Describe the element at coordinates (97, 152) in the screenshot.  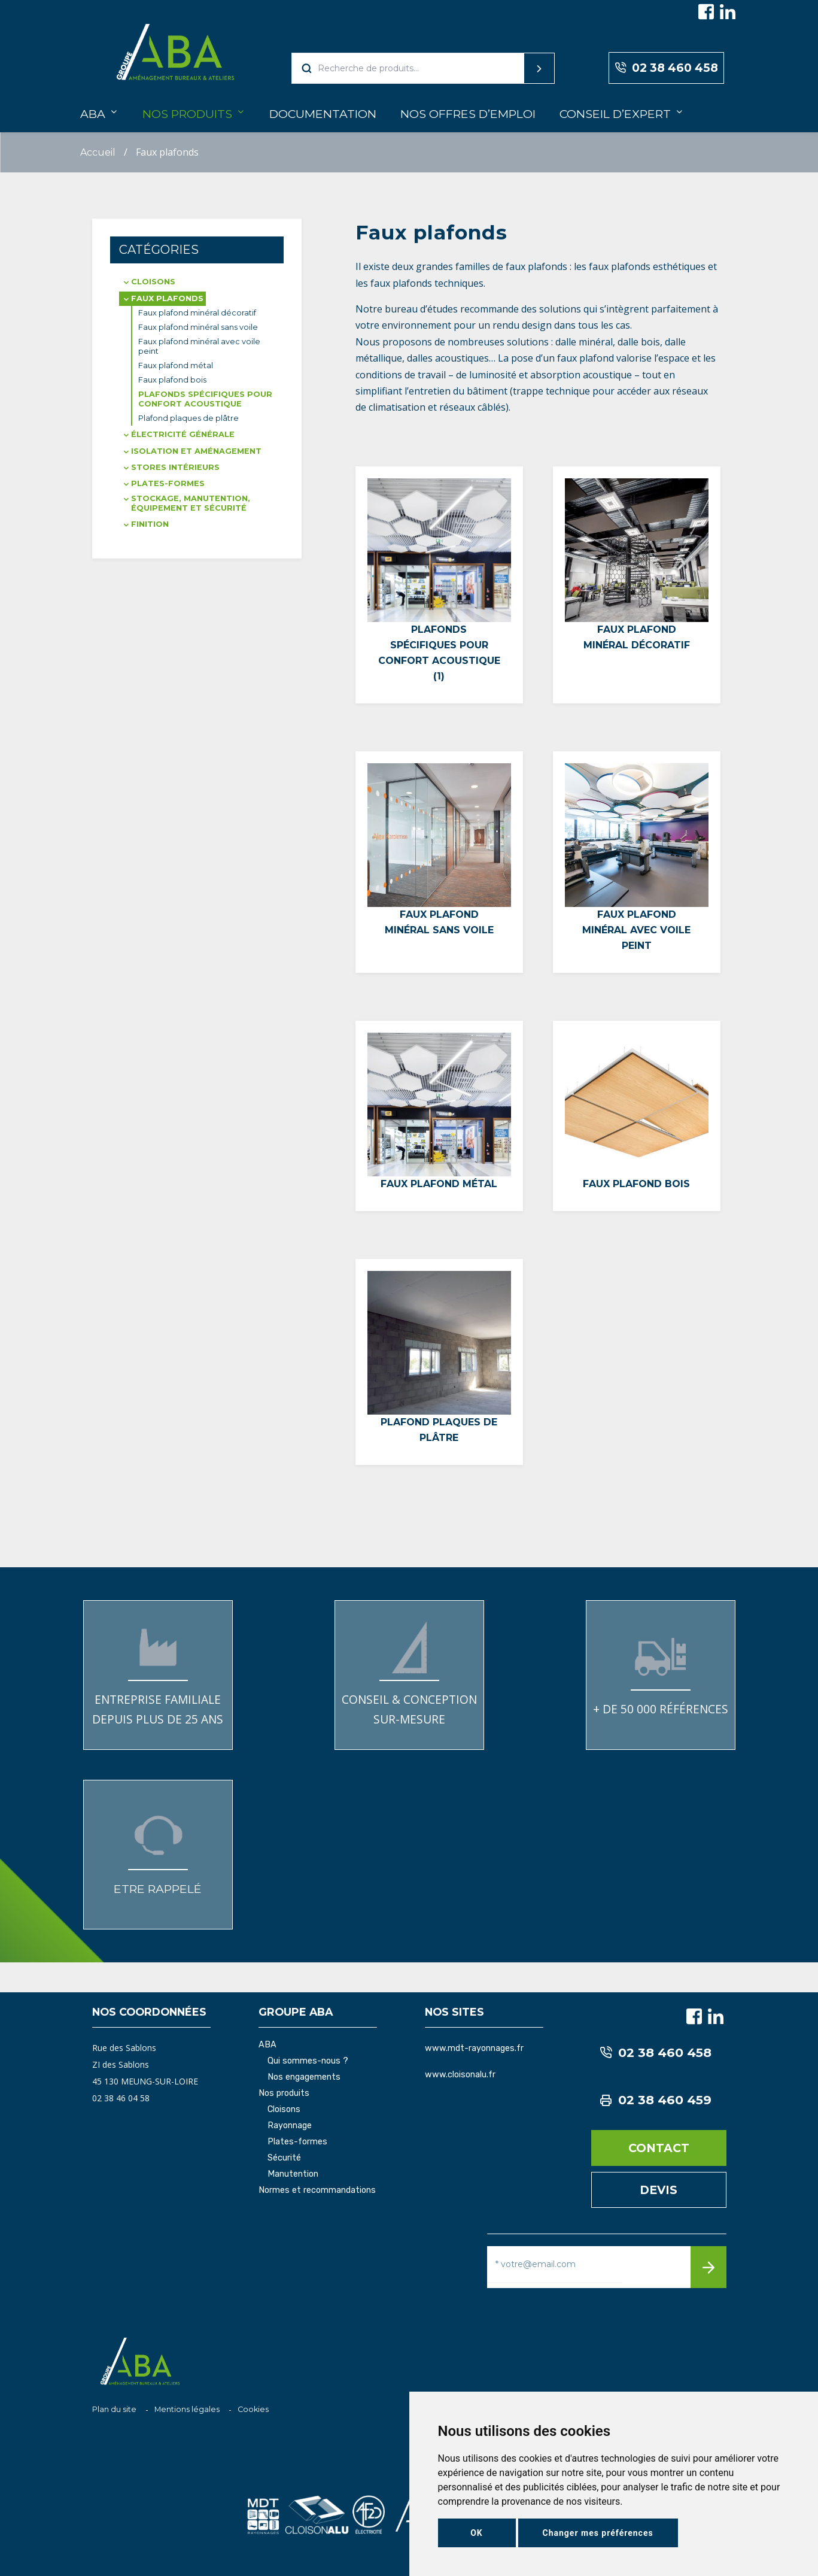
I see `Accueil` at that location.